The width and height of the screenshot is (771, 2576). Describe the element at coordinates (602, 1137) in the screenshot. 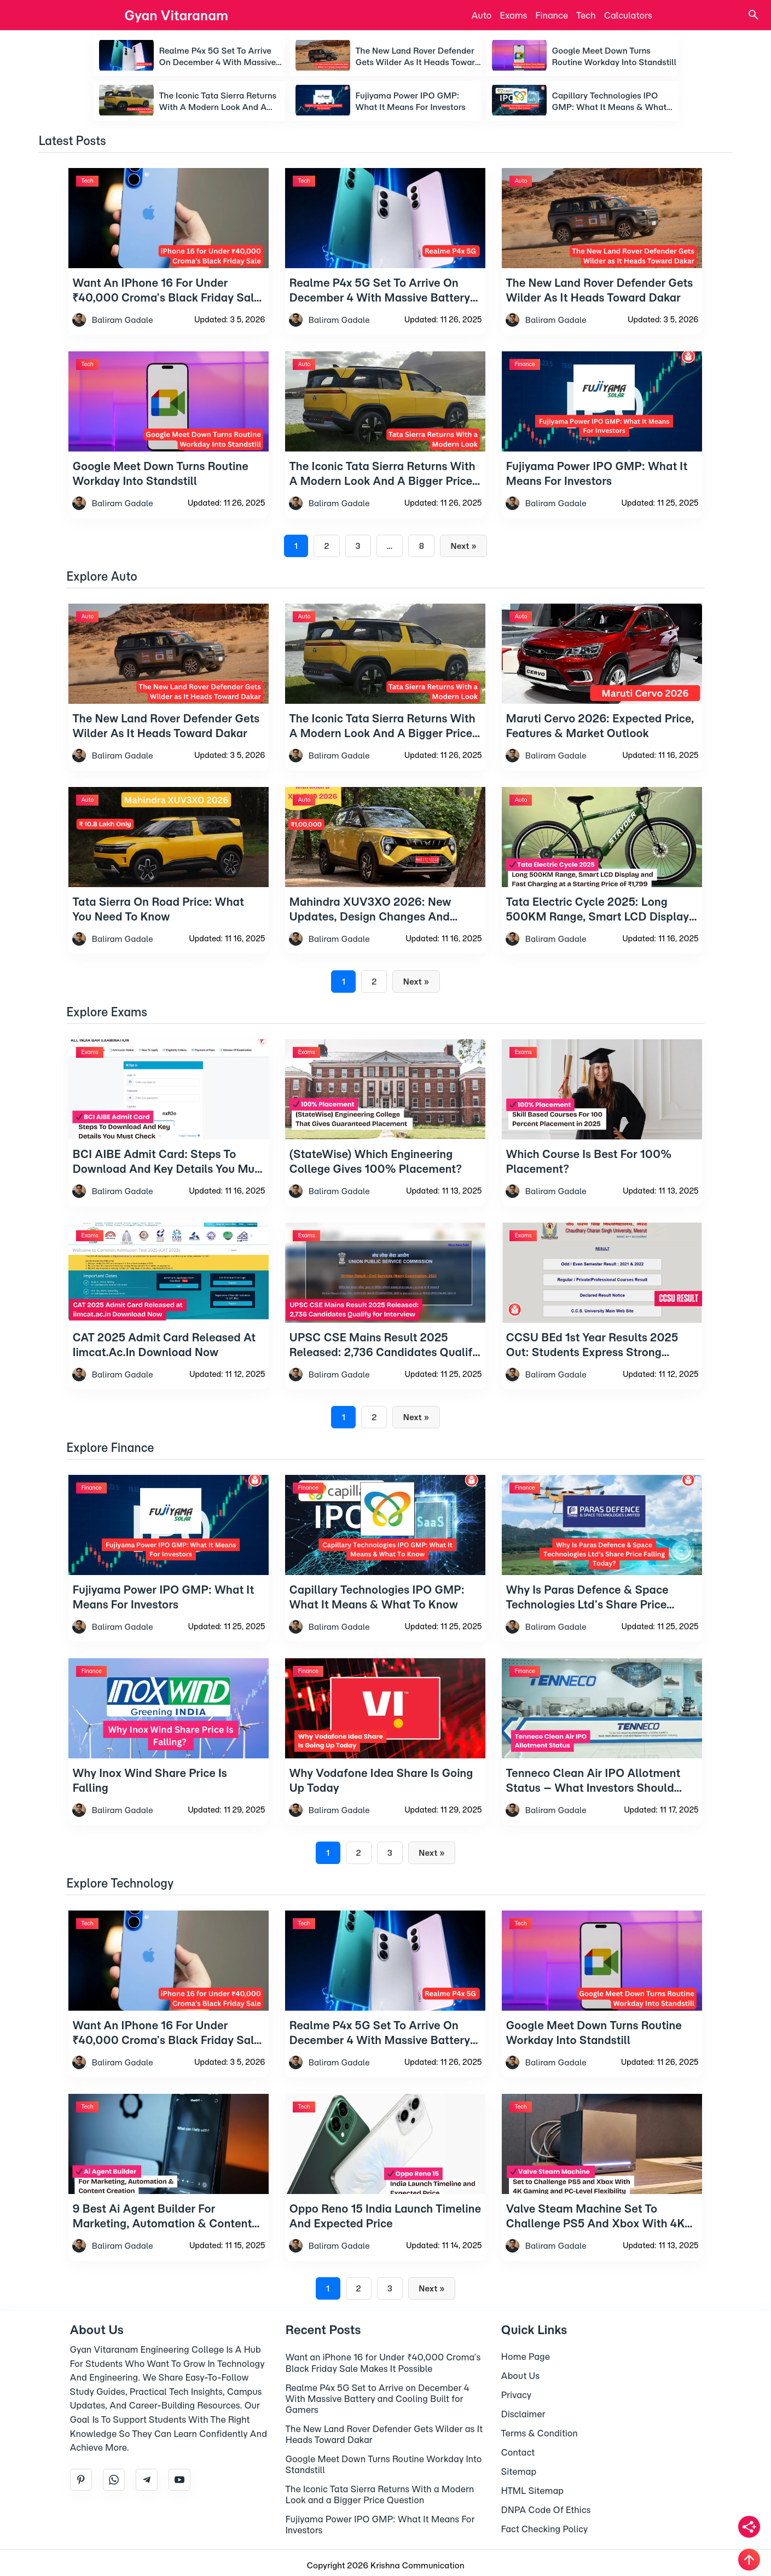

I see `[Which Course Is Best For 100% Placement?]` at that location.